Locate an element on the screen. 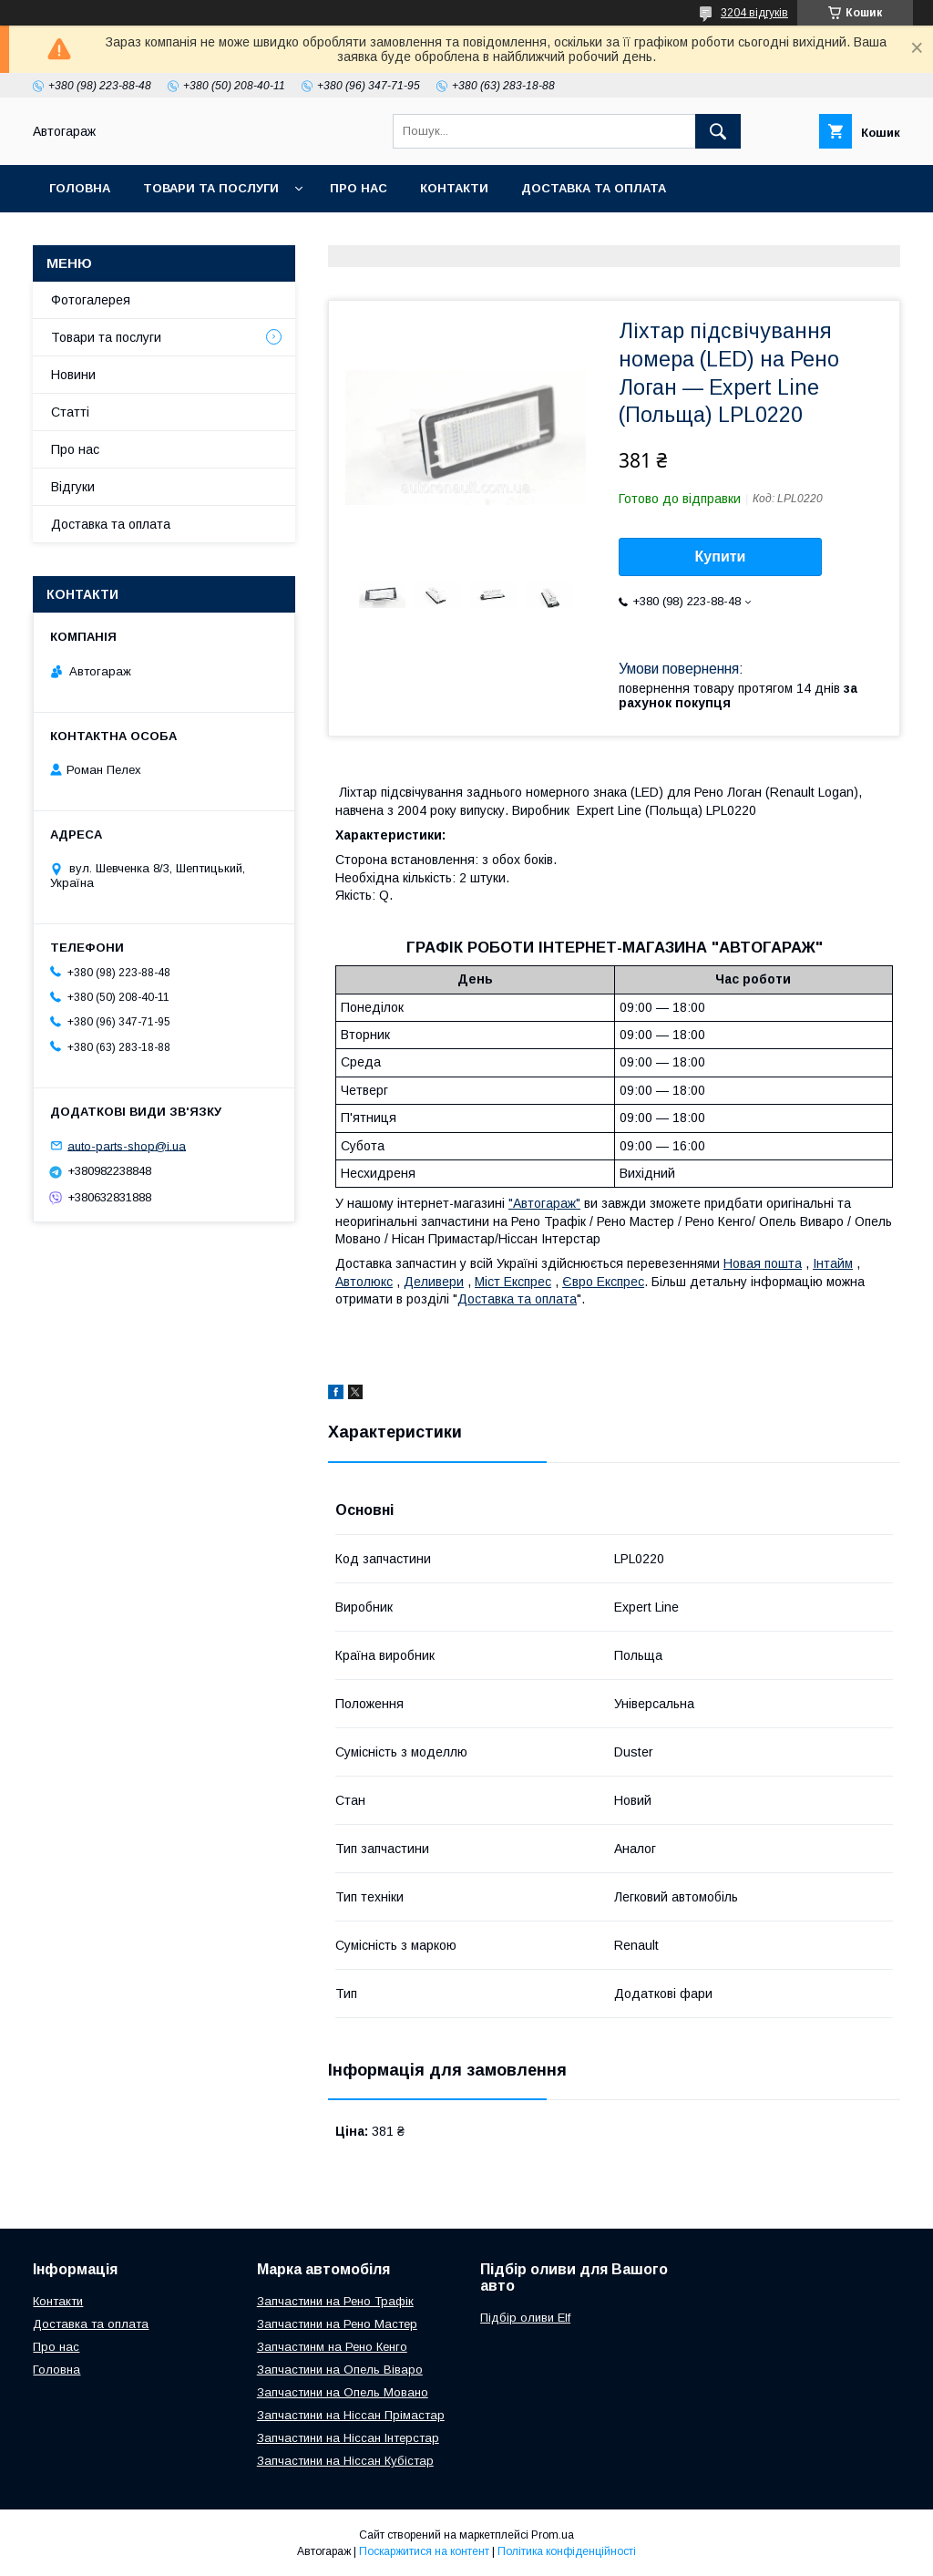 The image size is (933, 2576). Доставка та оплата is located at coordinates (593, 188).